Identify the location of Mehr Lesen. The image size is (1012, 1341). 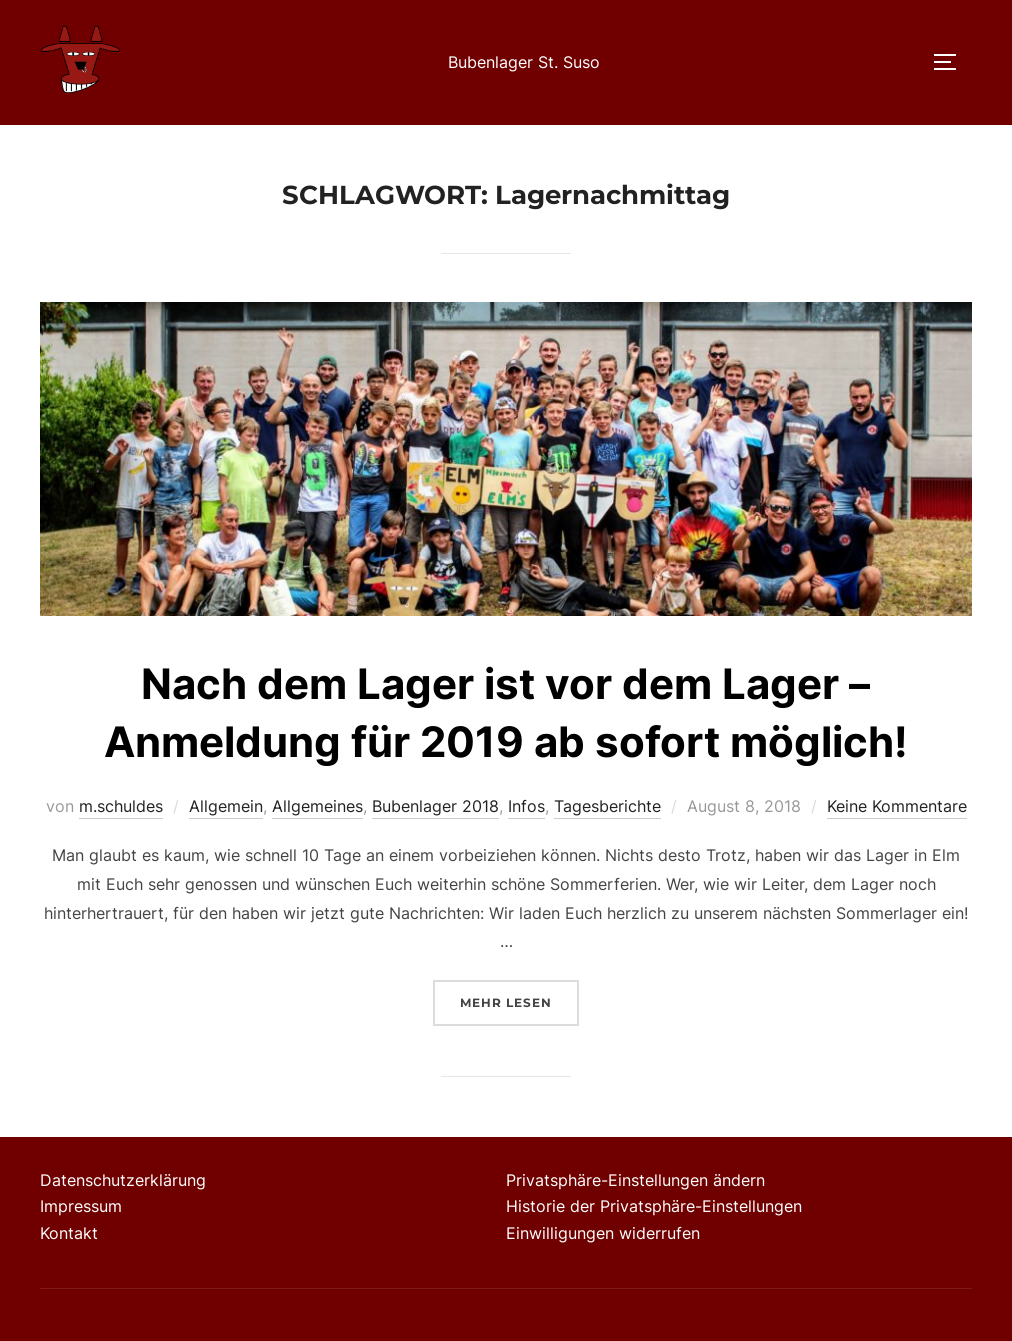
(519, 1000).